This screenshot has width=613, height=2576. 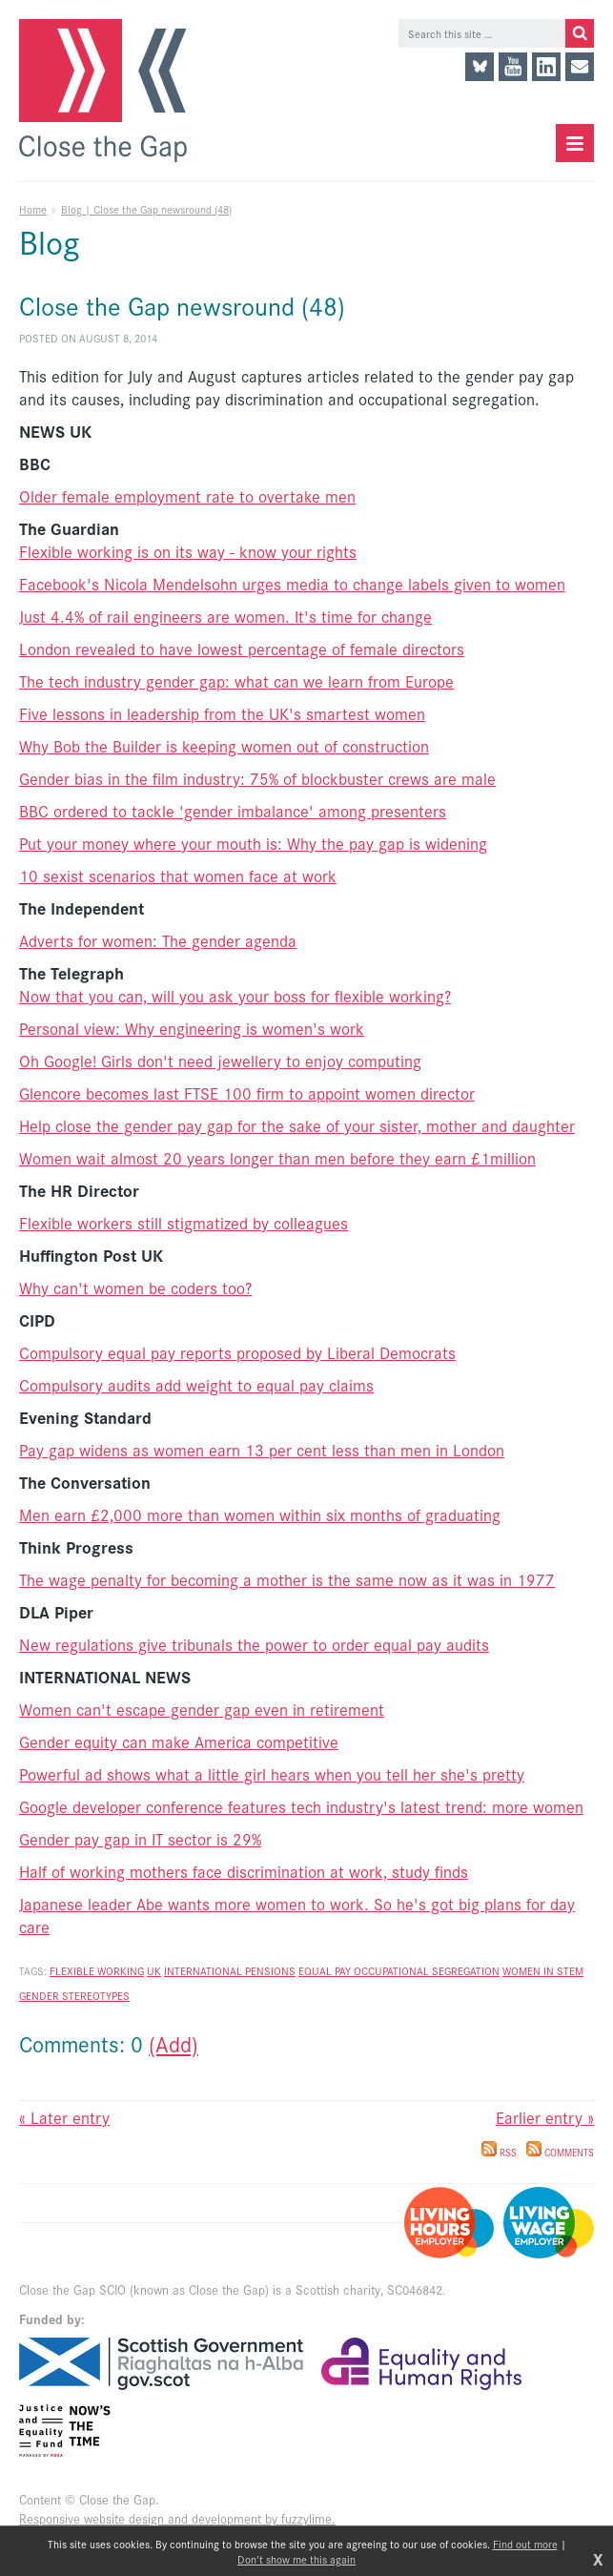 What do you see at coordinates (301, 1806) in the screenshot?
I see `Google developer conference features tech industry's latest trend: more women` at bounding box center [301, 1806].